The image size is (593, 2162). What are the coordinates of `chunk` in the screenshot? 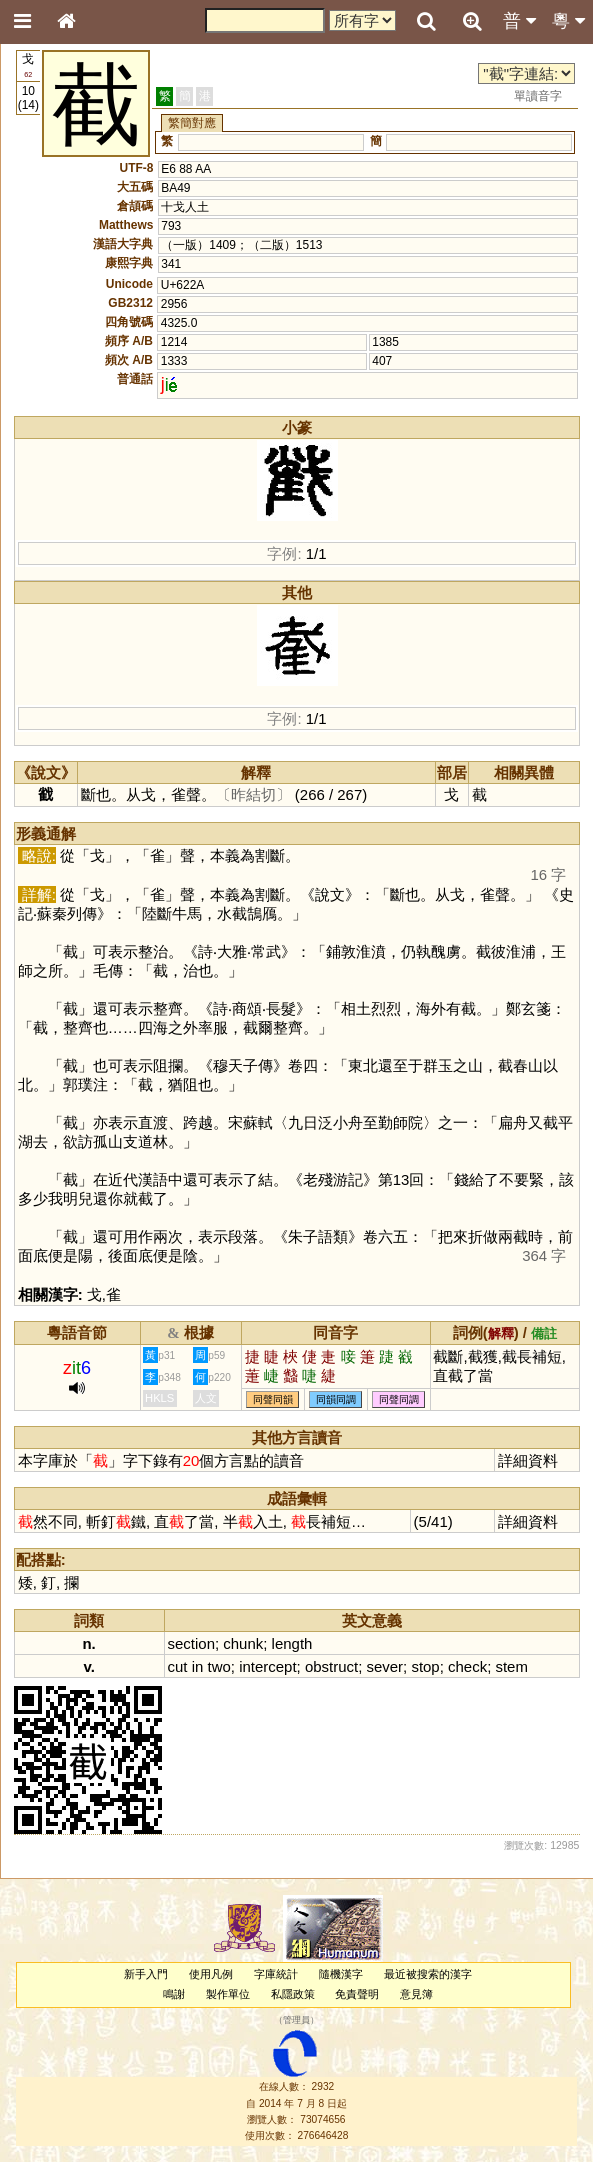 It's located at (243, 1643).